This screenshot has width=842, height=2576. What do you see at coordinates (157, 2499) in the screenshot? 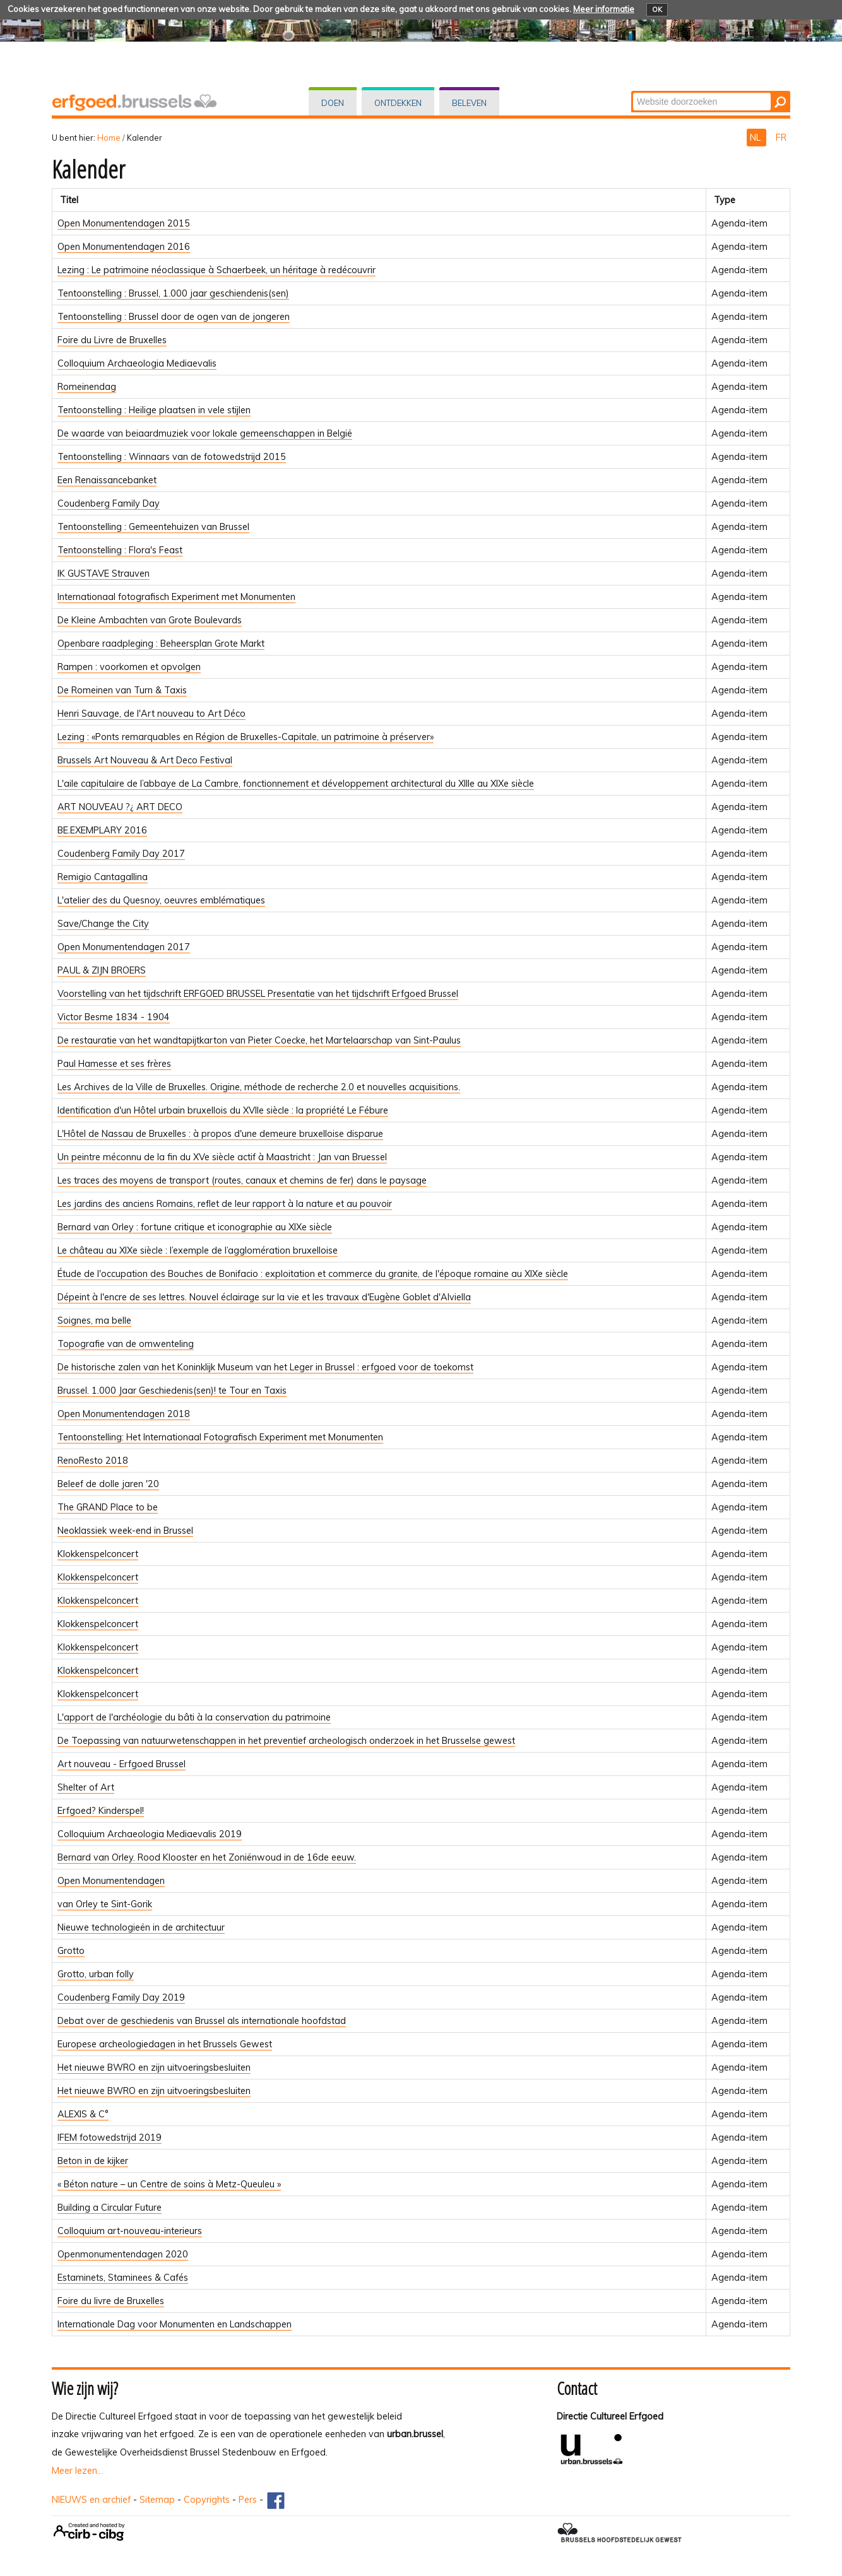
I see `Sitemap` at bounding box center [157, 2499].